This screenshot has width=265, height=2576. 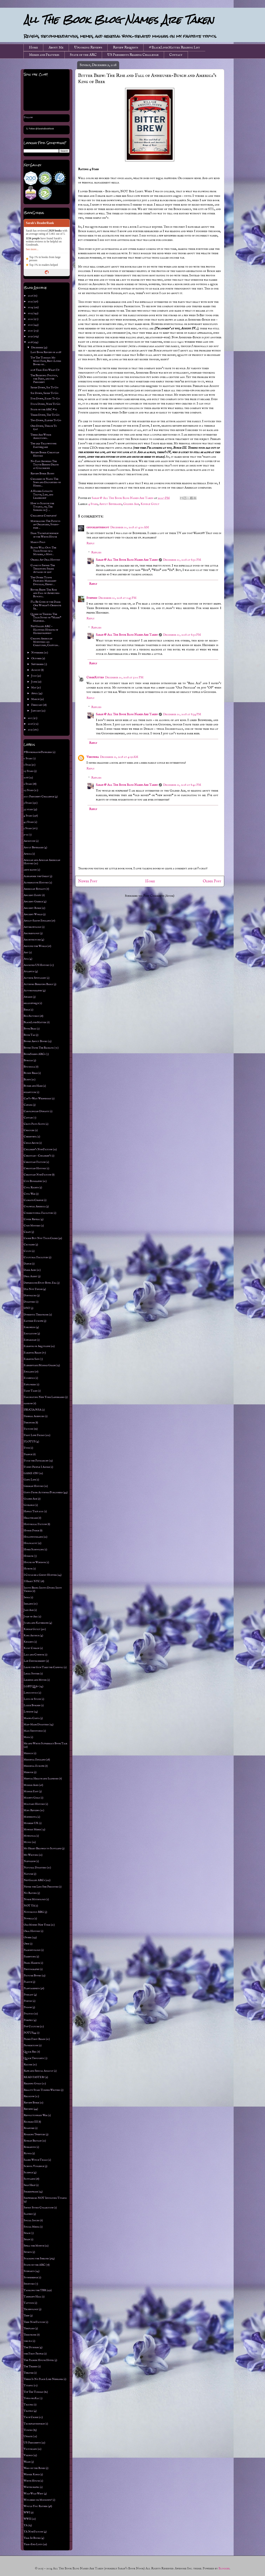 What do you see at coordinates (32, 2083) in the screenshot?
I see `Reading Goals` at bounding box center [32, 2083].